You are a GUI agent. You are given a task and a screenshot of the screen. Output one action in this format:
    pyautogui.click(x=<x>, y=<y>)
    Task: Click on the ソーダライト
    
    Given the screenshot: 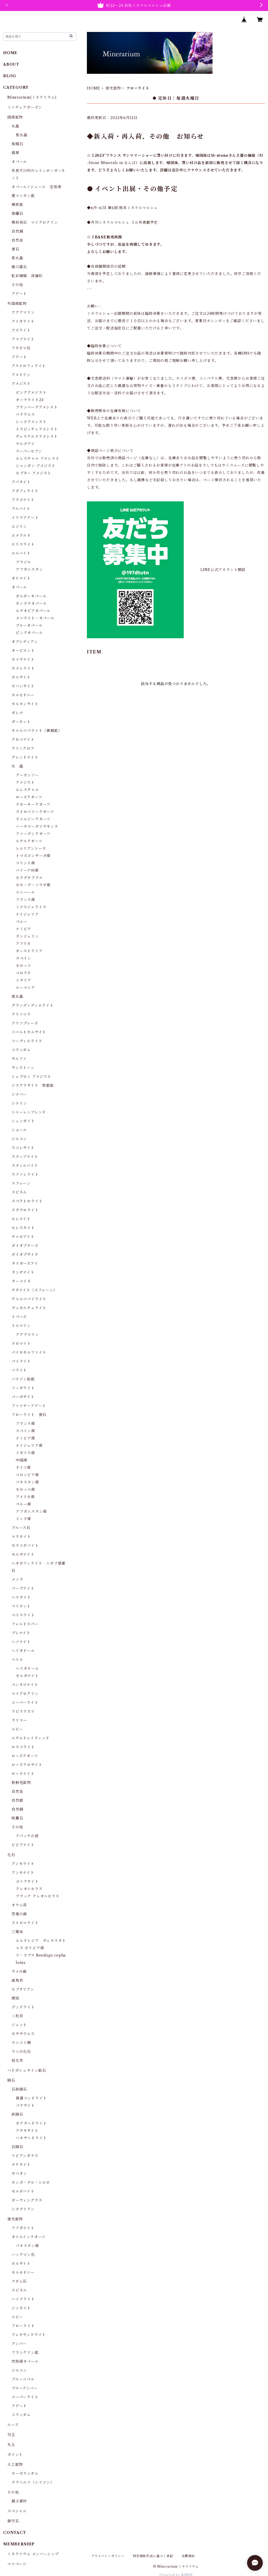 What is the action you would take?
    pyautogui.click(x=23, y=1388)
    